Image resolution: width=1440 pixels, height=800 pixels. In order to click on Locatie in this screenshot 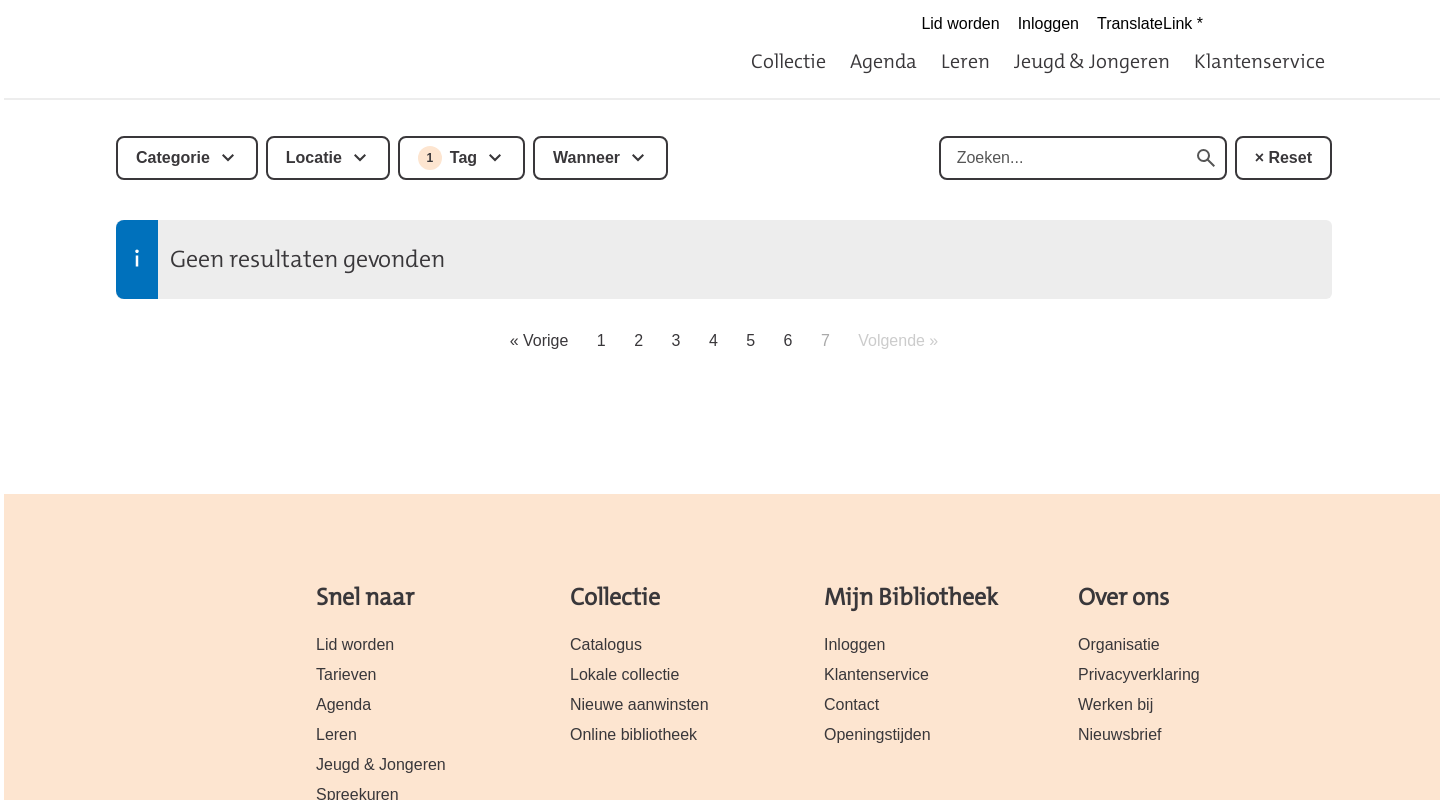, I will do `click(314, 157)`.